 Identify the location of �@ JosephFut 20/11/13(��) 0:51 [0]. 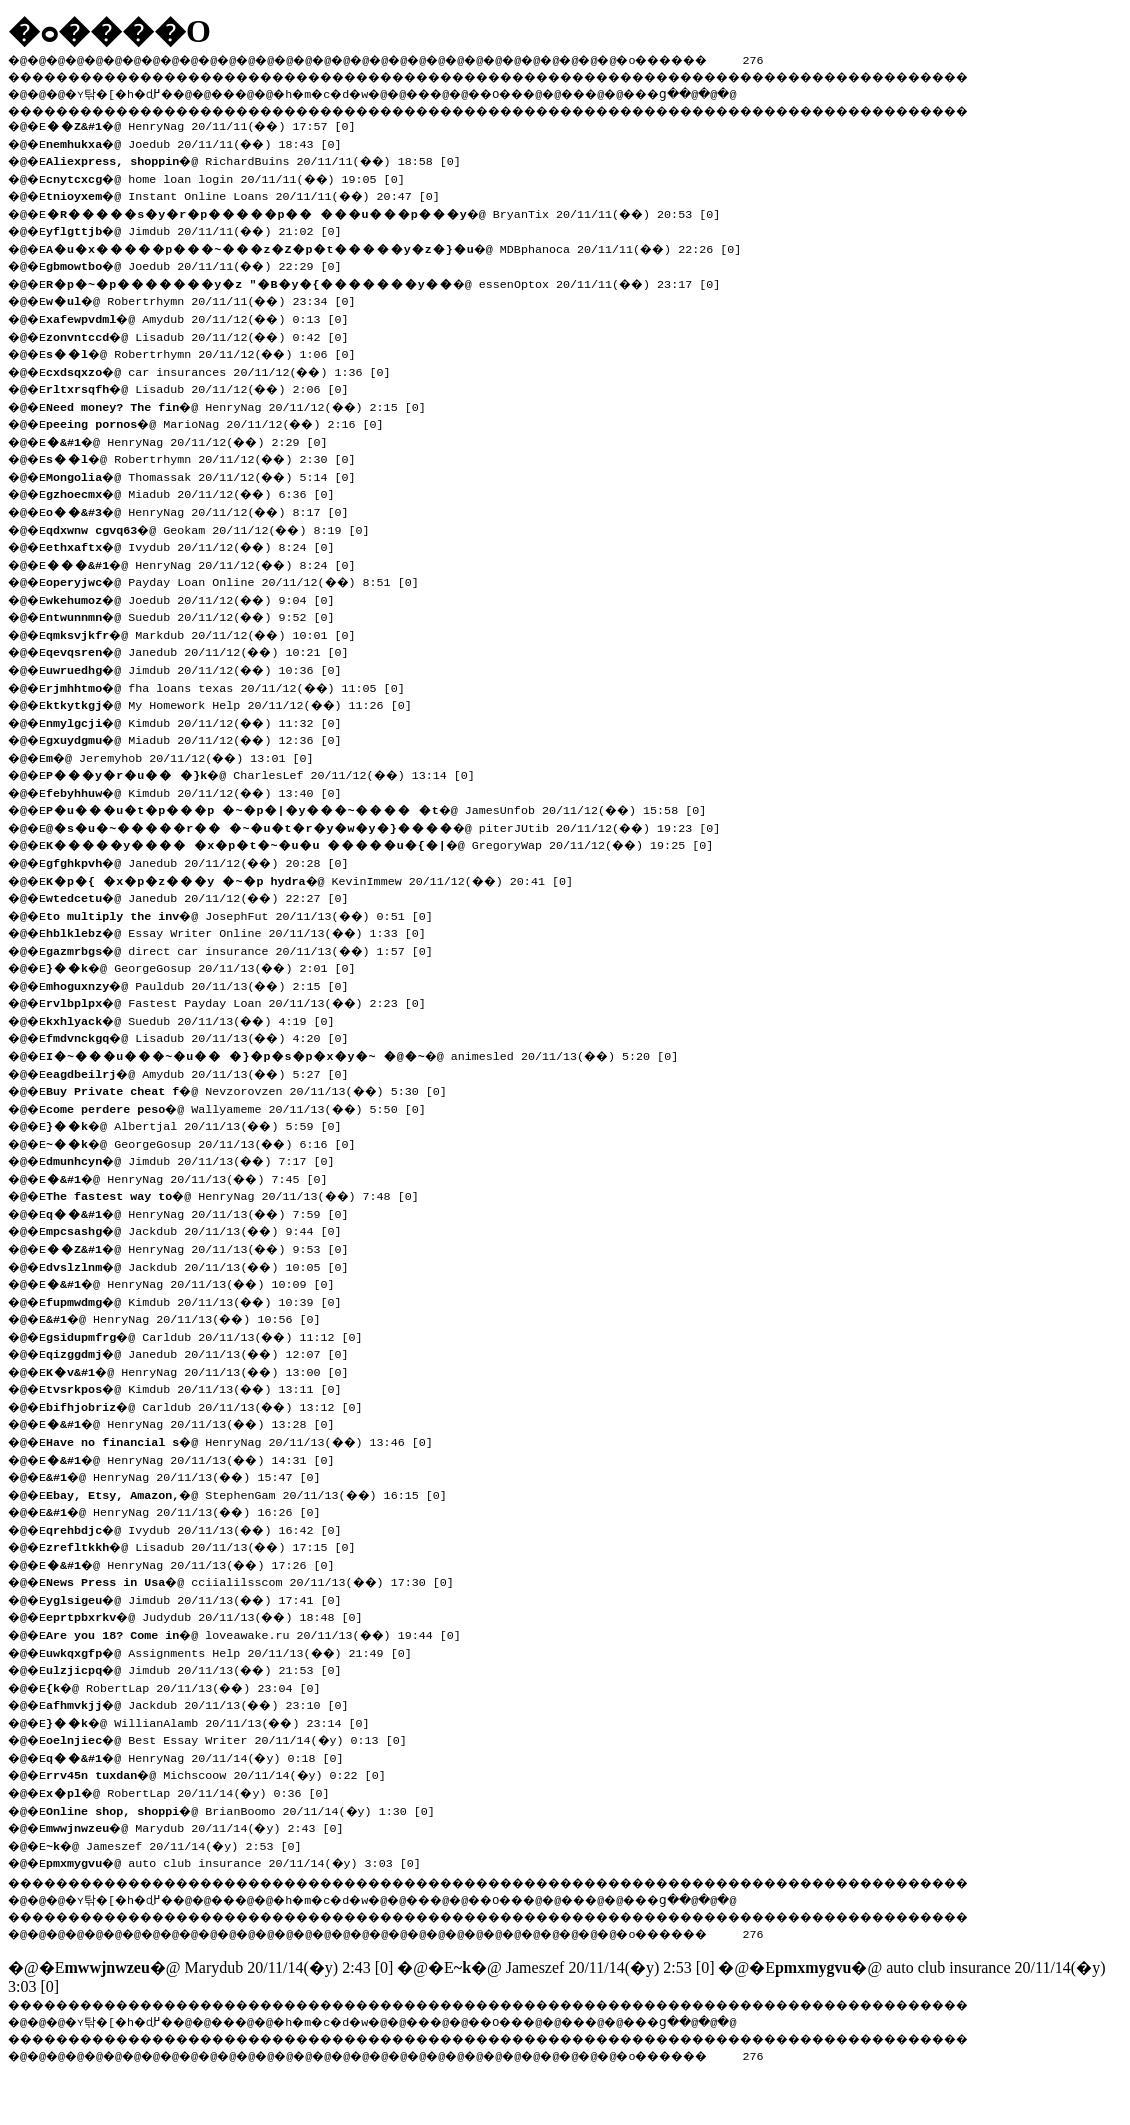
(246, 914).